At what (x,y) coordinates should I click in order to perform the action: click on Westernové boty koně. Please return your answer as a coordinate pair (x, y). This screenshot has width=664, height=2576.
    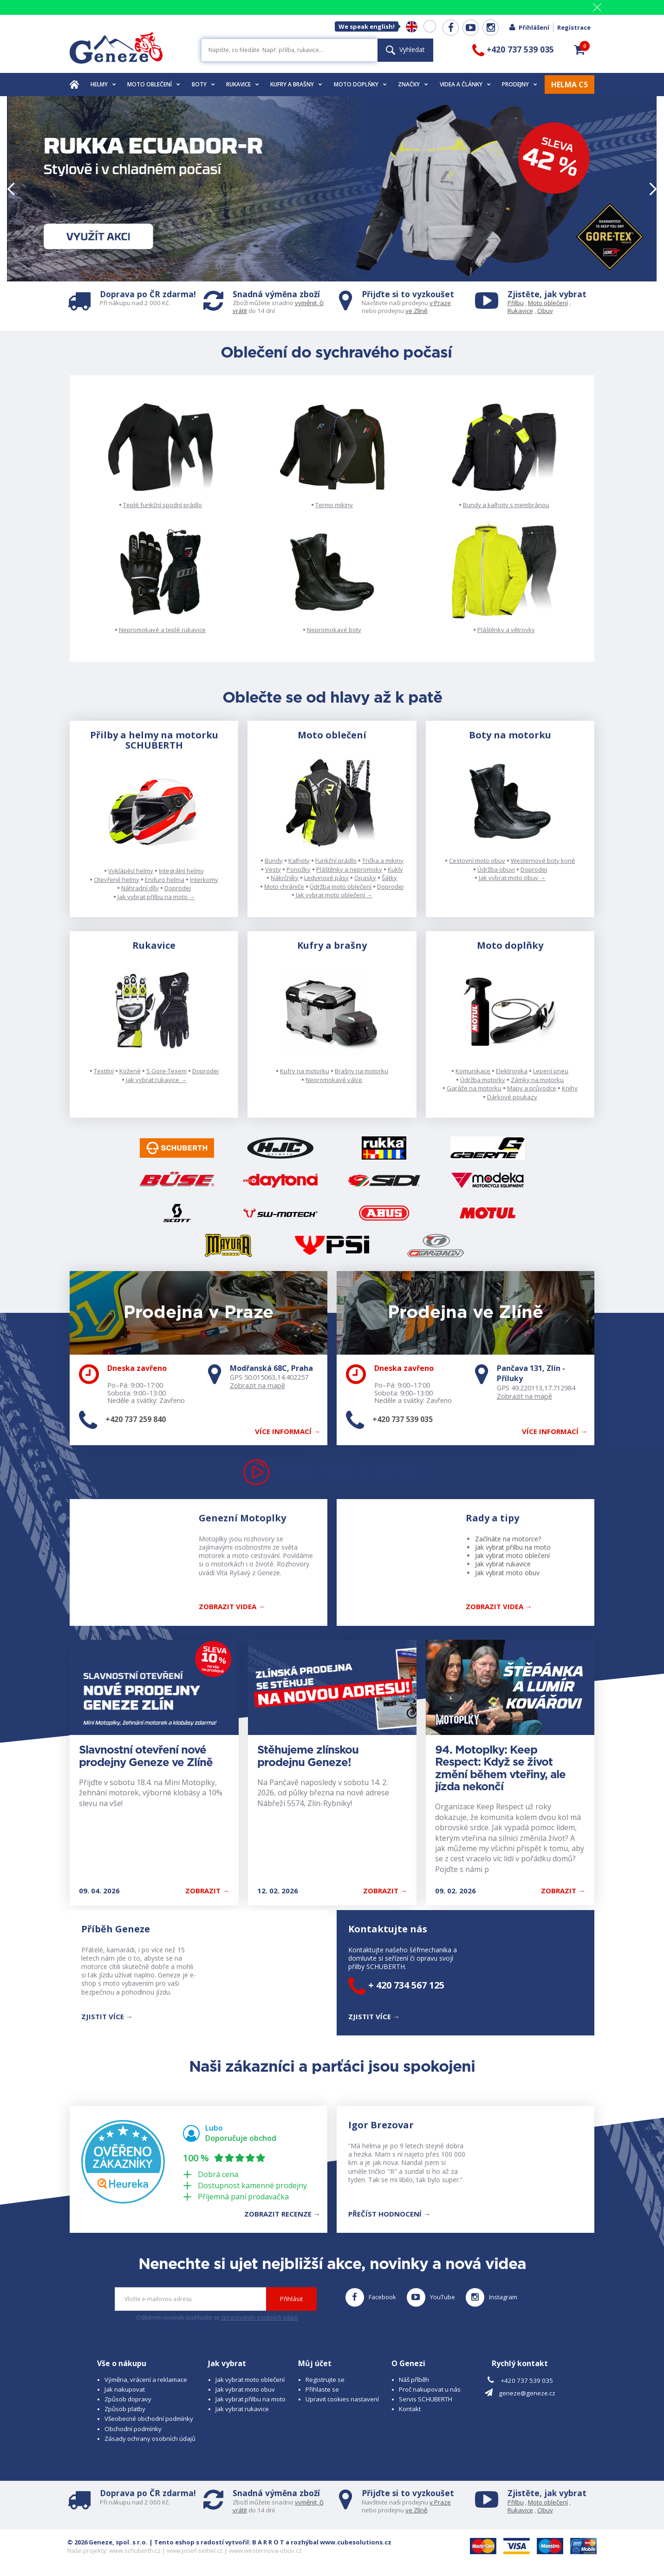
    Looking at the image, I should click on (543, 860).